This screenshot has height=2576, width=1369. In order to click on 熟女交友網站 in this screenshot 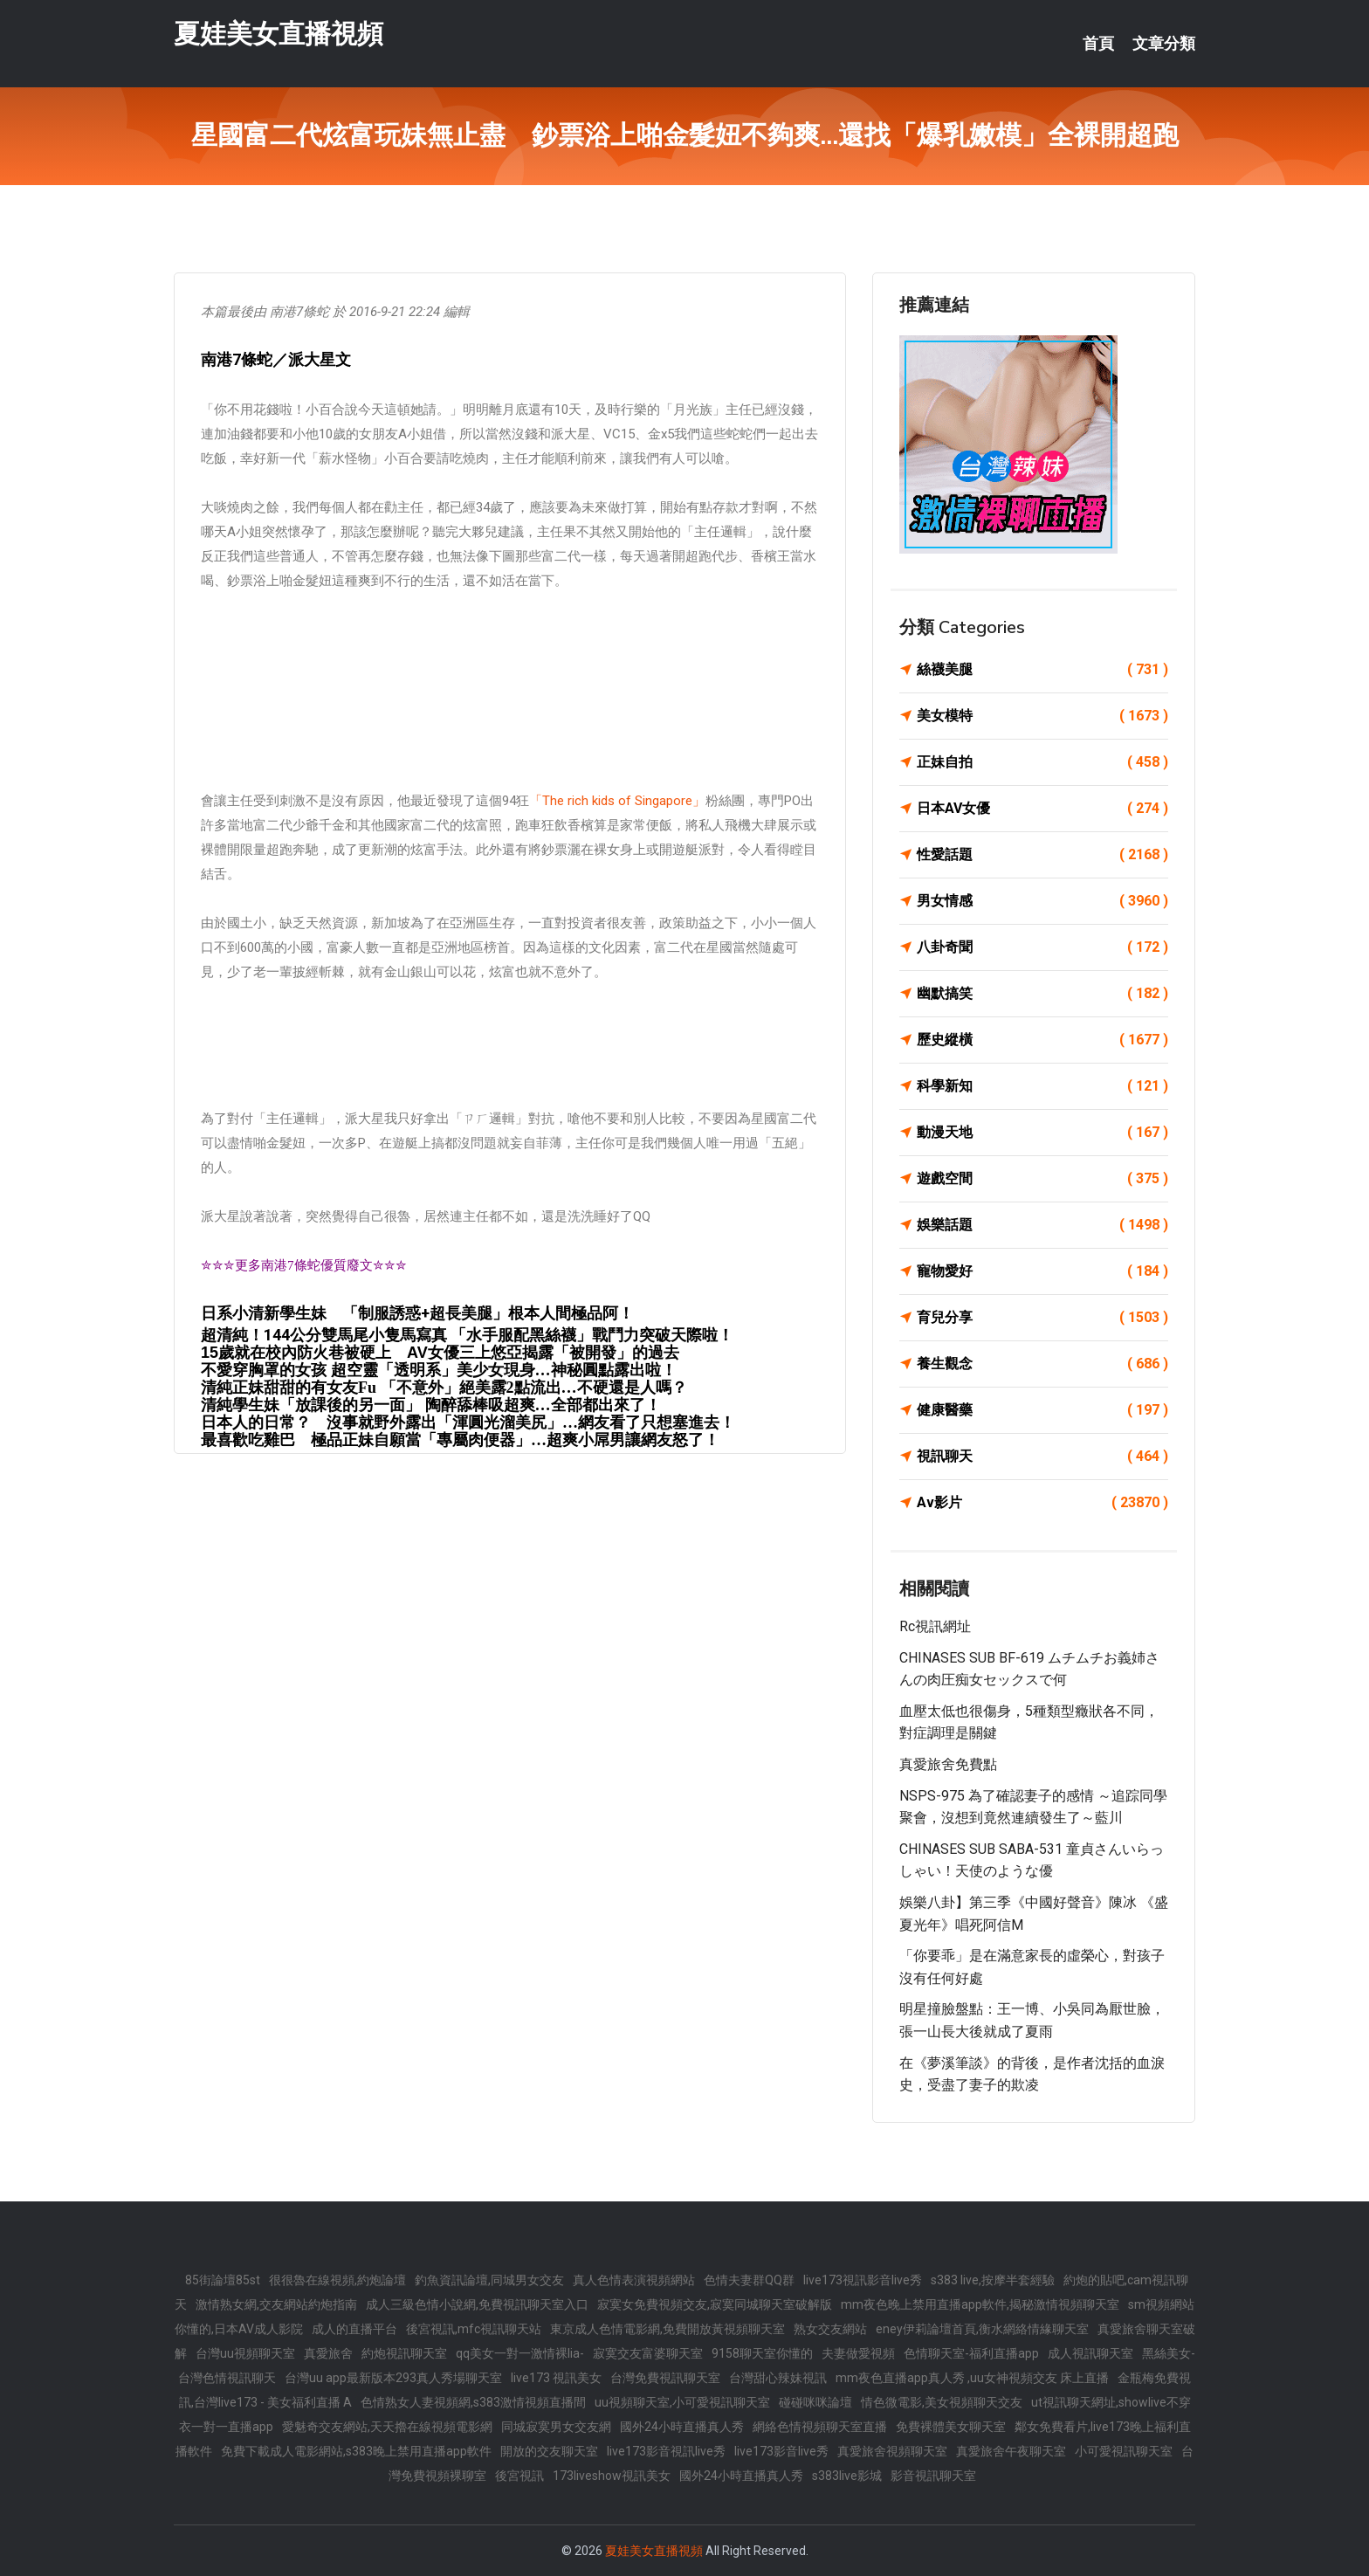, I will do `click(830, 2329)`.